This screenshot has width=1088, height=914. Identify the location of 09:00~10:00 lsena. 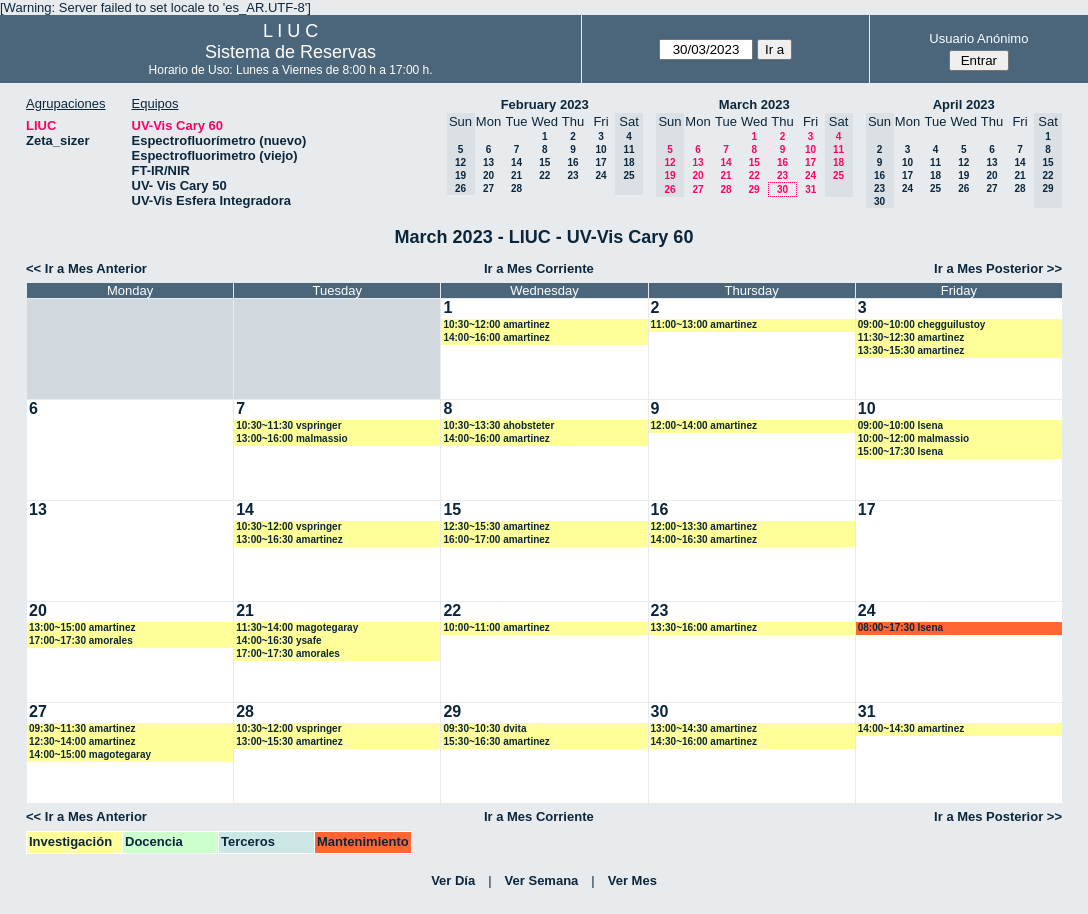
(900, 425).